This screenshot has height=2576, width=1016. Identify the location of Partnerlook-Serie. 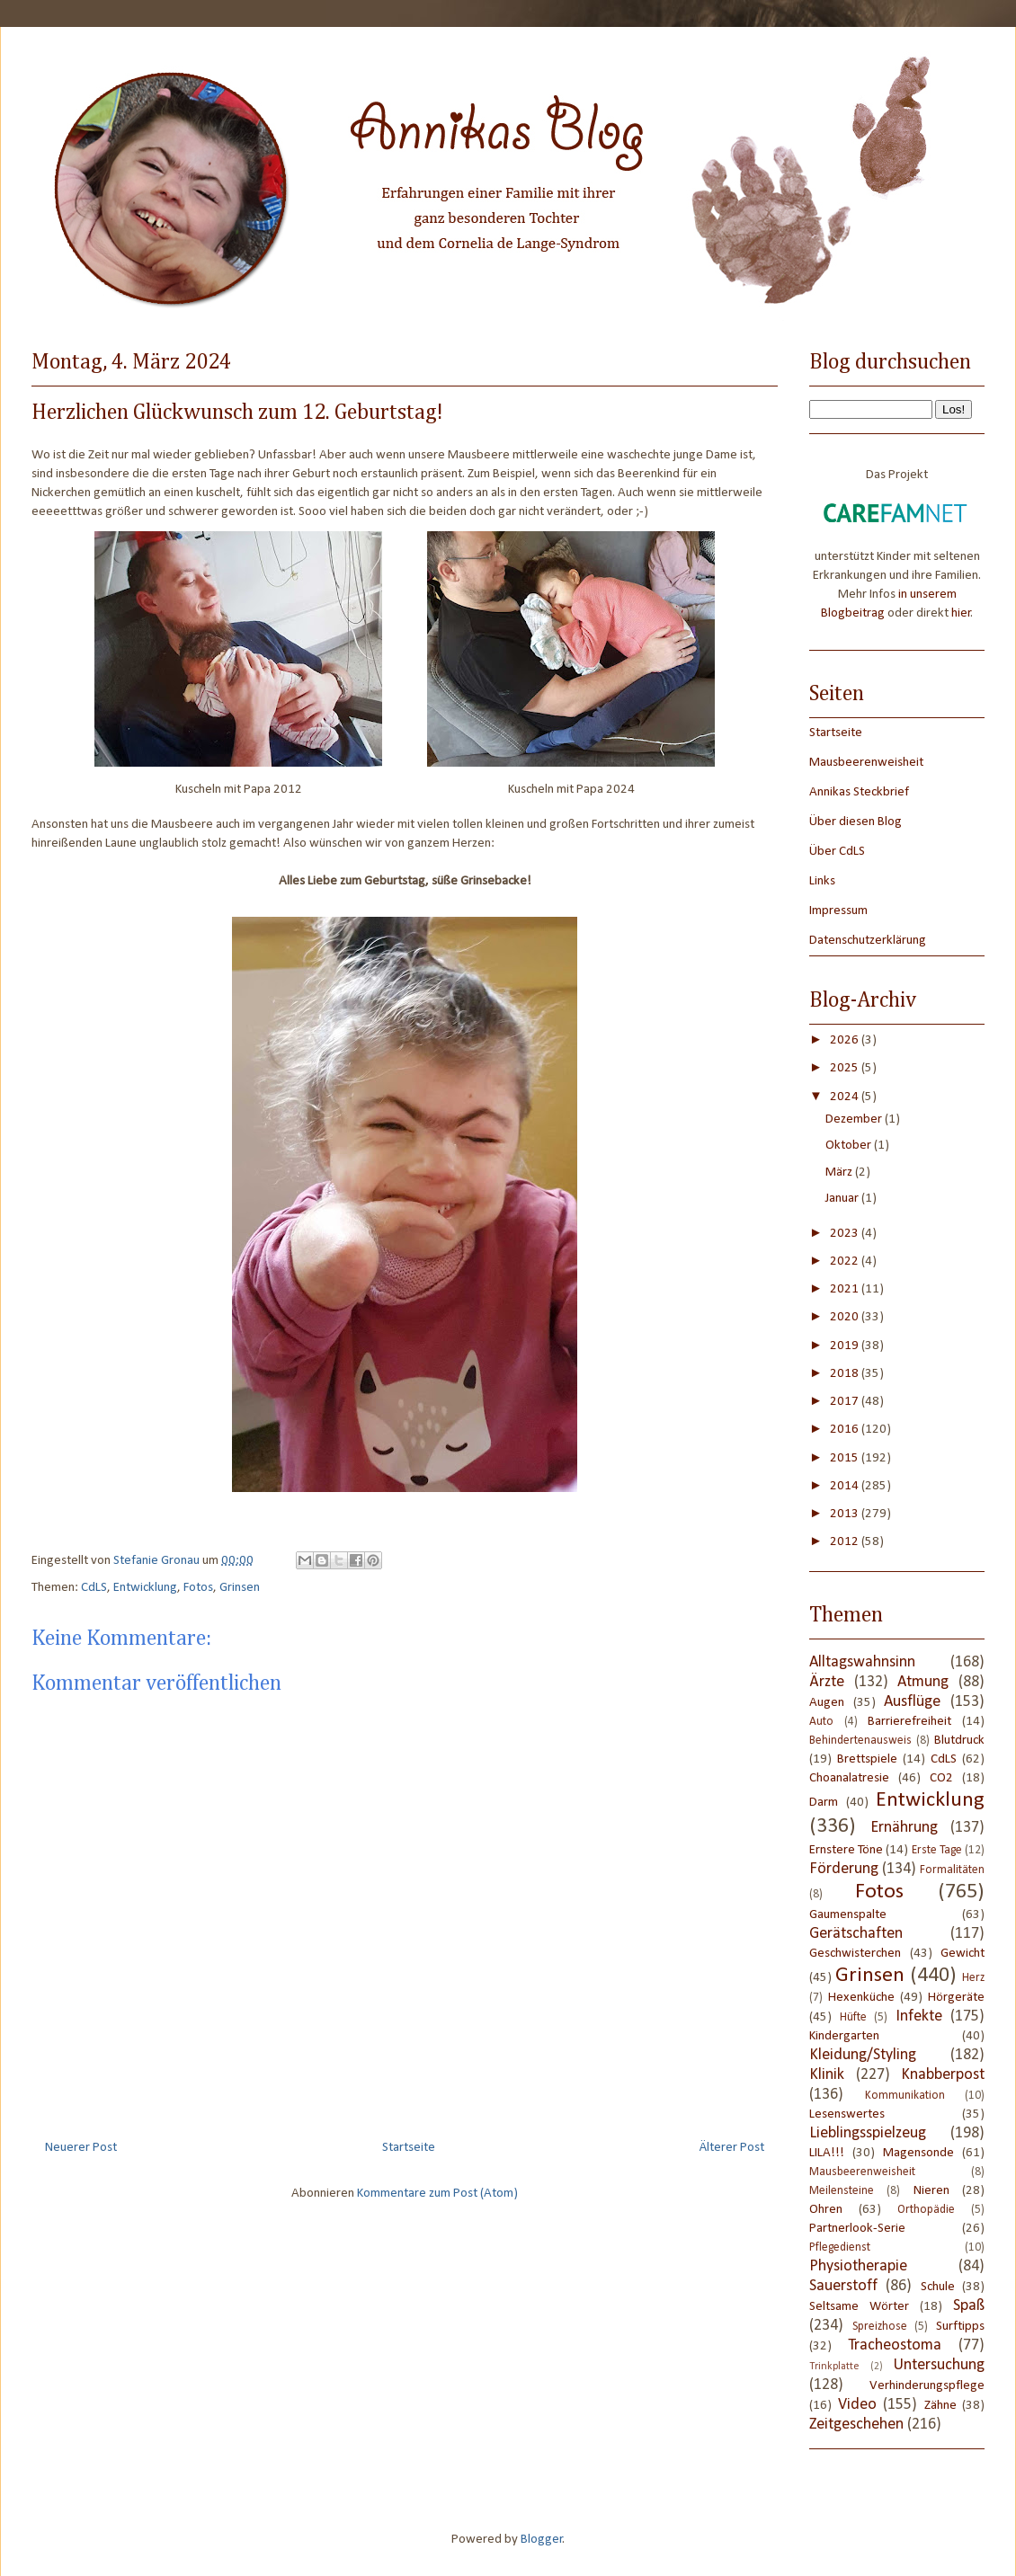
(857, 2228).